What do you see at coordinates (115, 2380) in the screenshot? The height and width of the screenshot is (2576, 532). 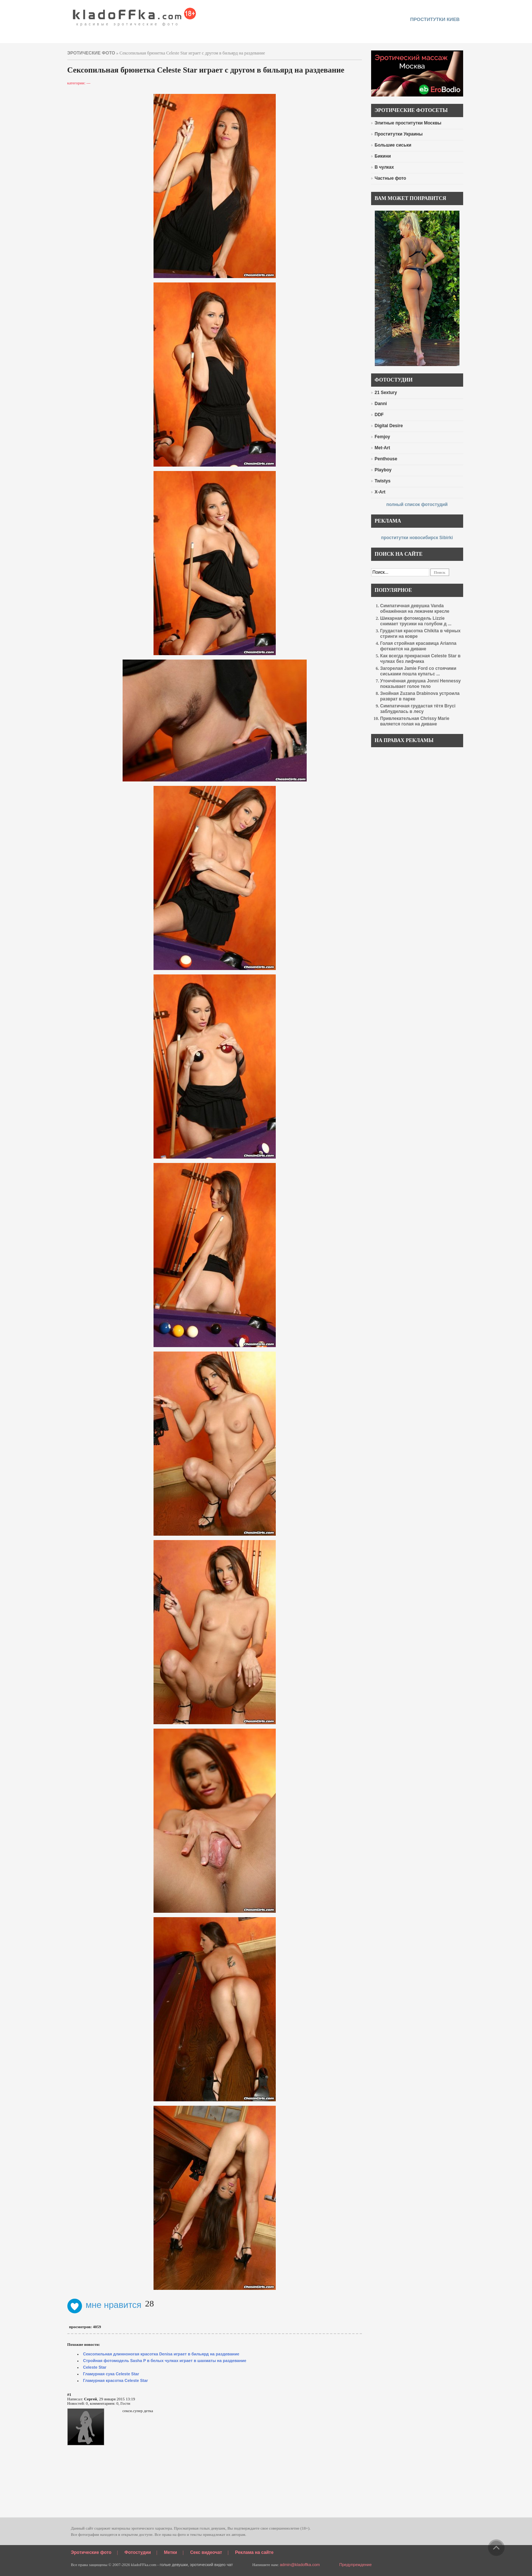 I see `Гламурная красотка Celeste Star` at bounding box center [115, 2380].